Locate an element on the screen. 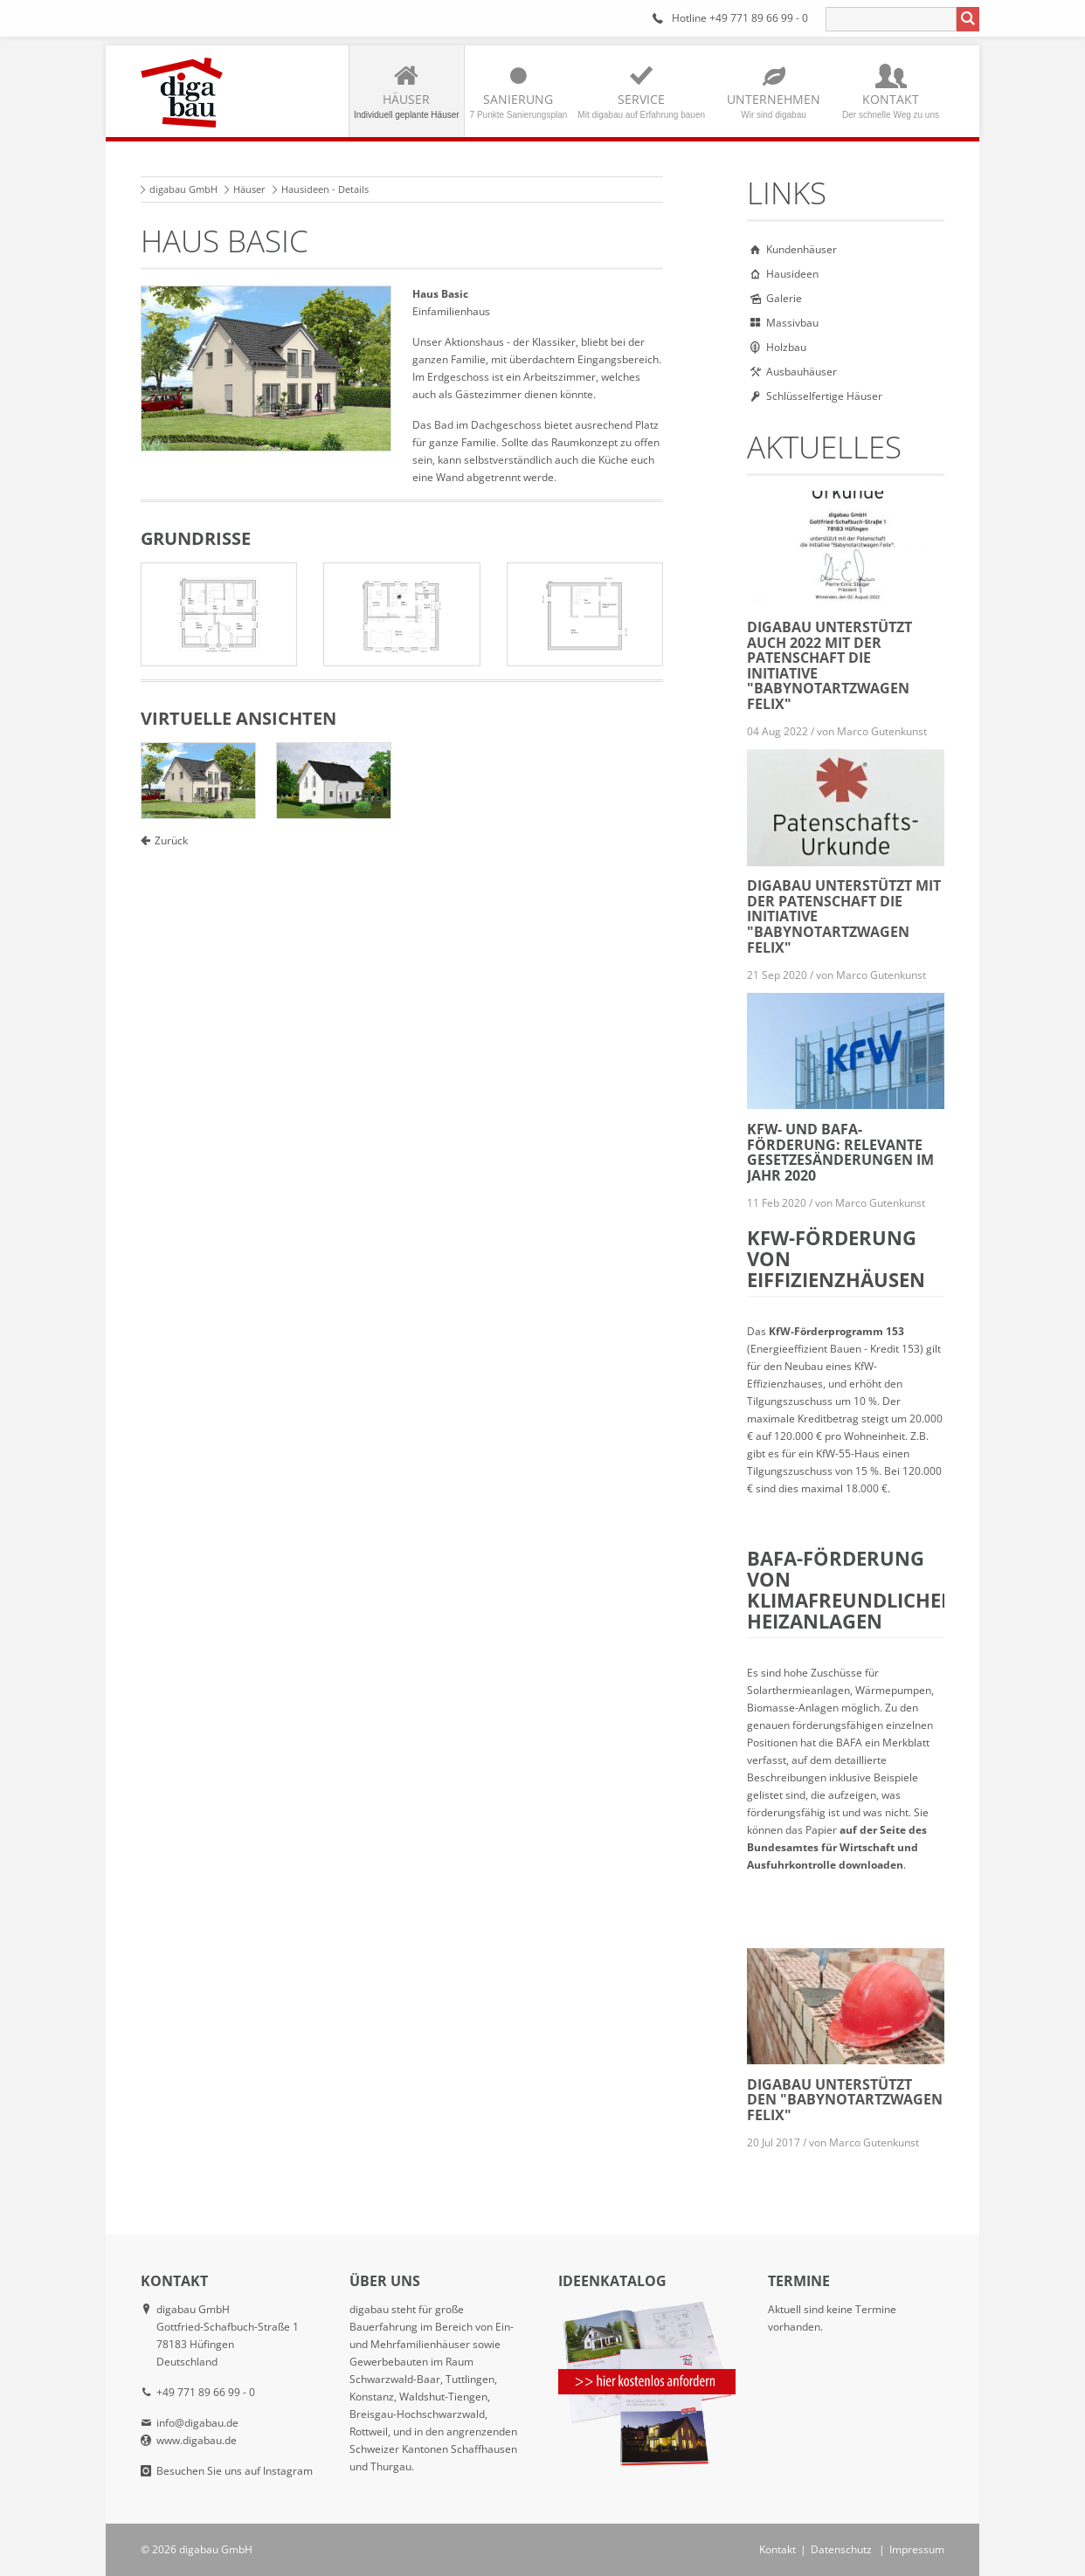 Image resolution: width=1085 pixels, height=2576 pixels. Besuchen Sie uns auf Instagram is located at coordinates (234, 2470).